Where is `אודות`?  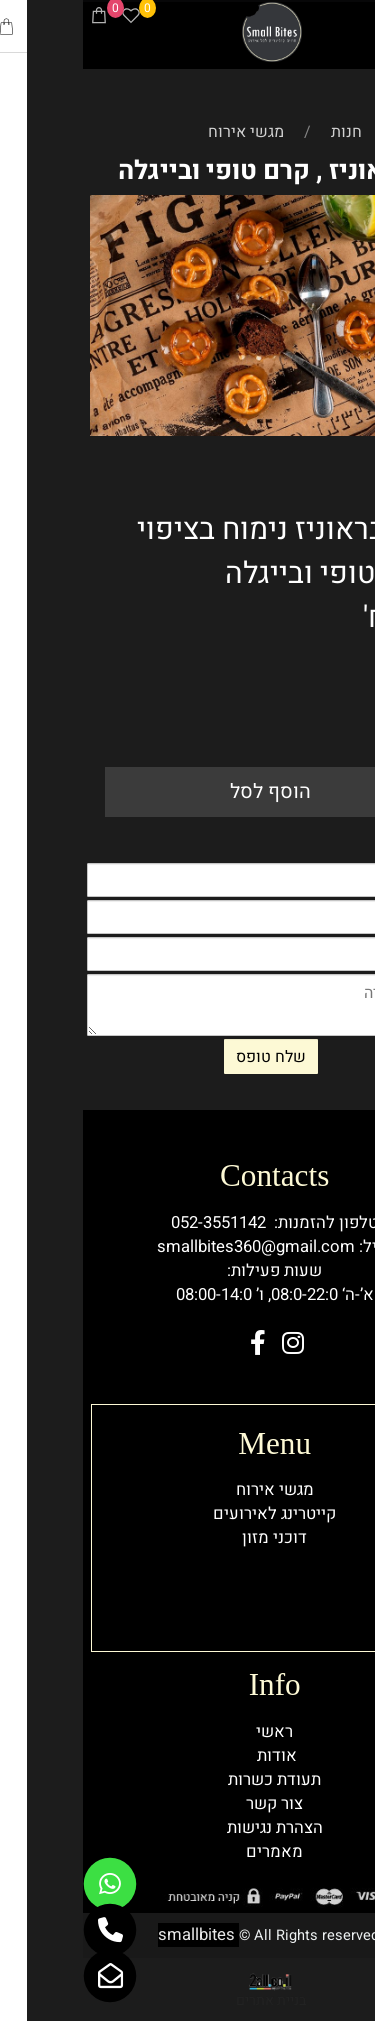 אודות is located at coordinates (194, 1756).